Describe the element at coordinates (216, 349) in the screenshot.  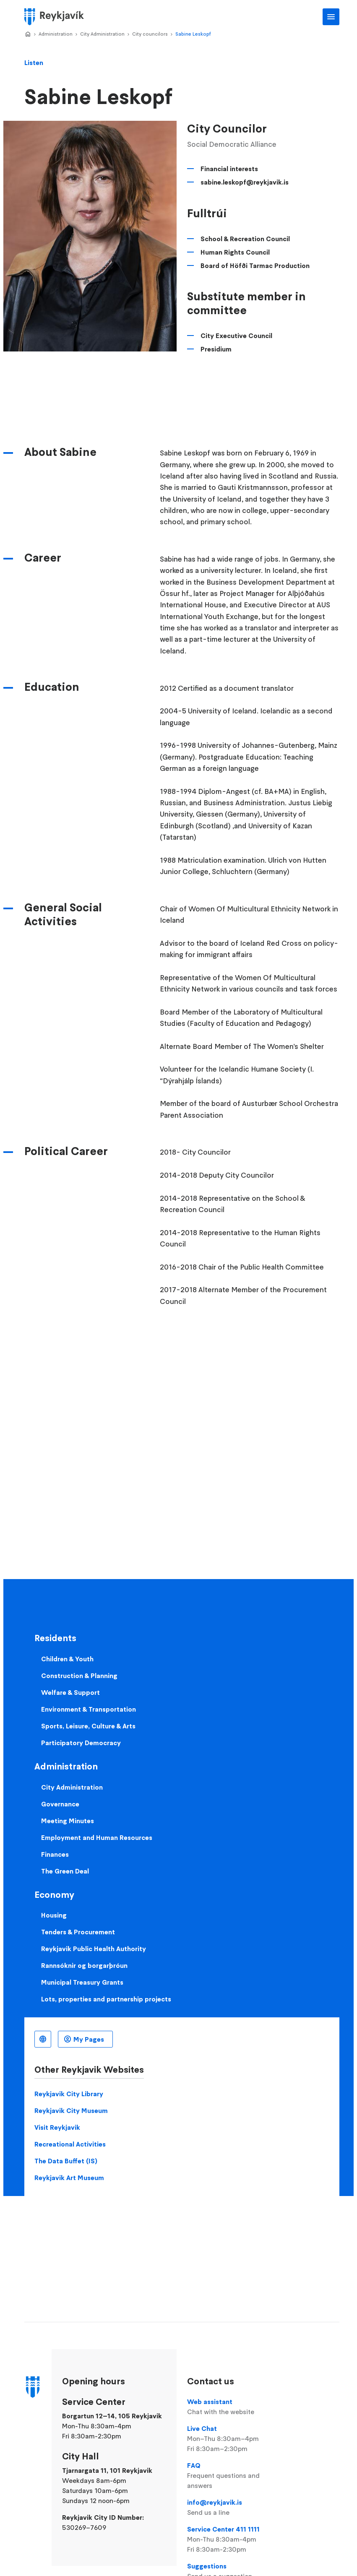
I see `Presidium` at that location.